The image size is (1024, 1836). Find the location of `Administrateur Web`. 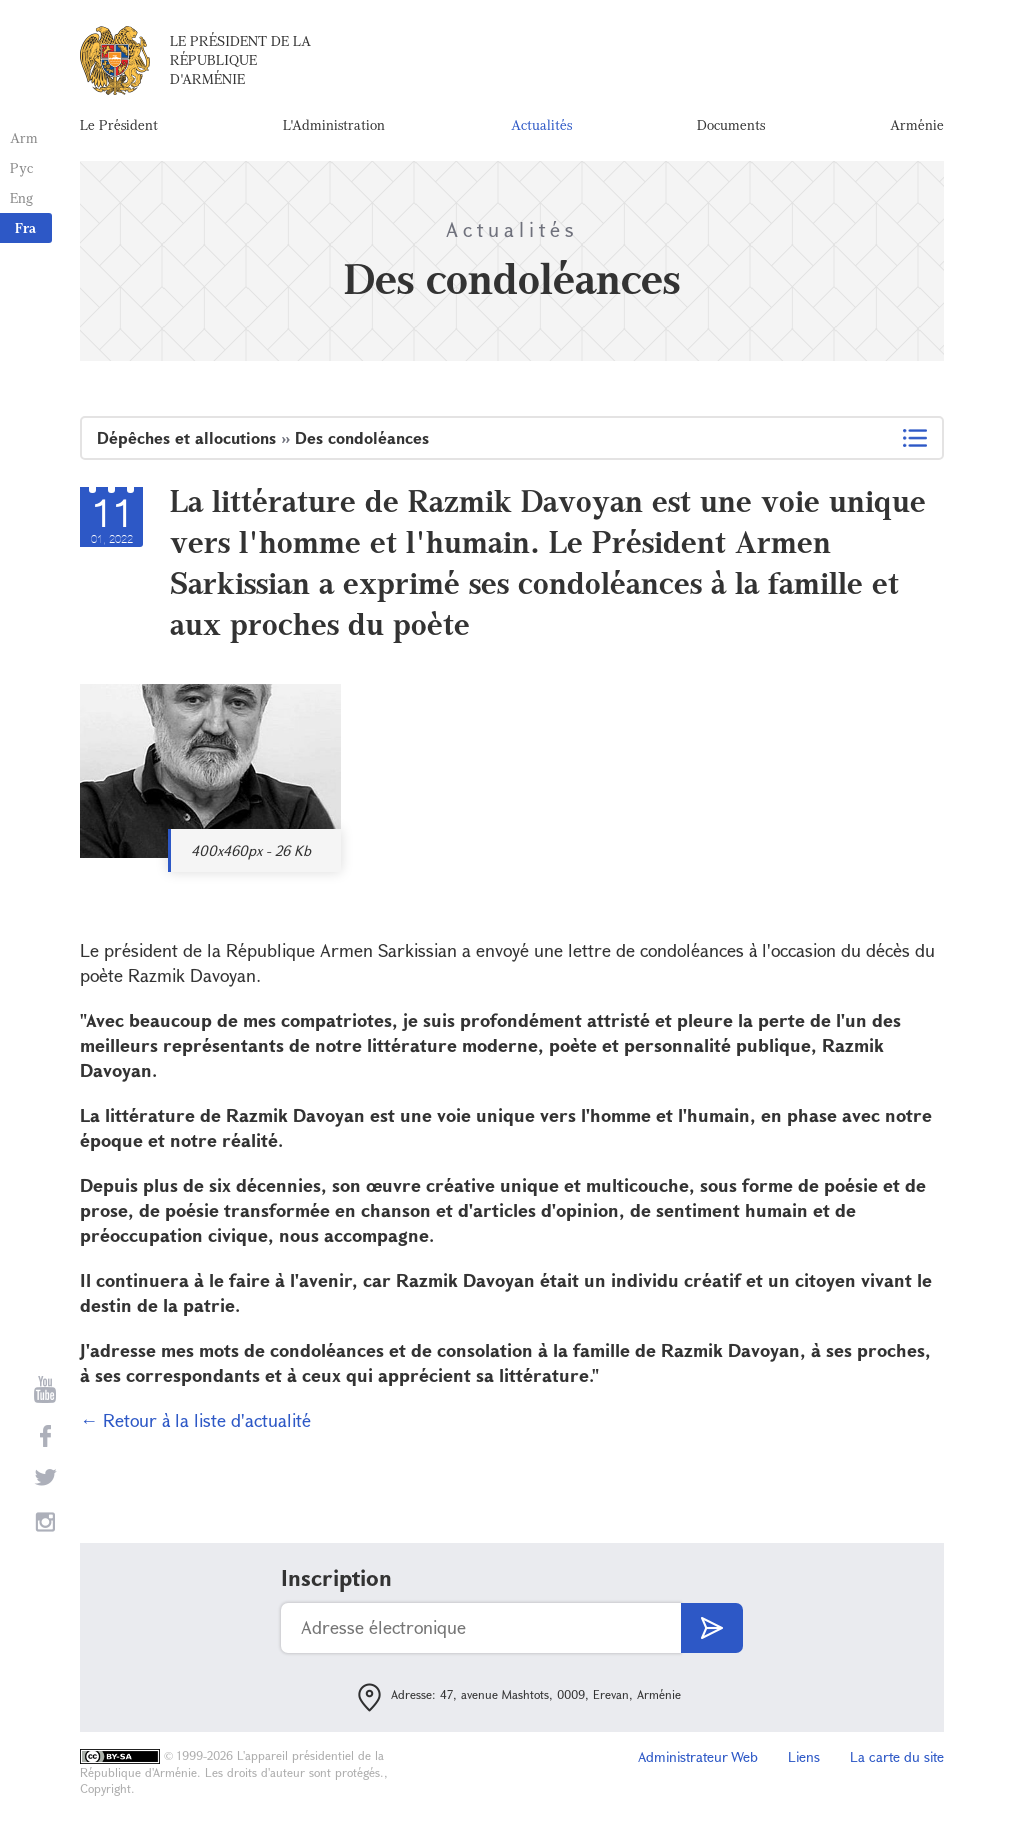

Administrateur Web is located at coordinates (698, 1756).